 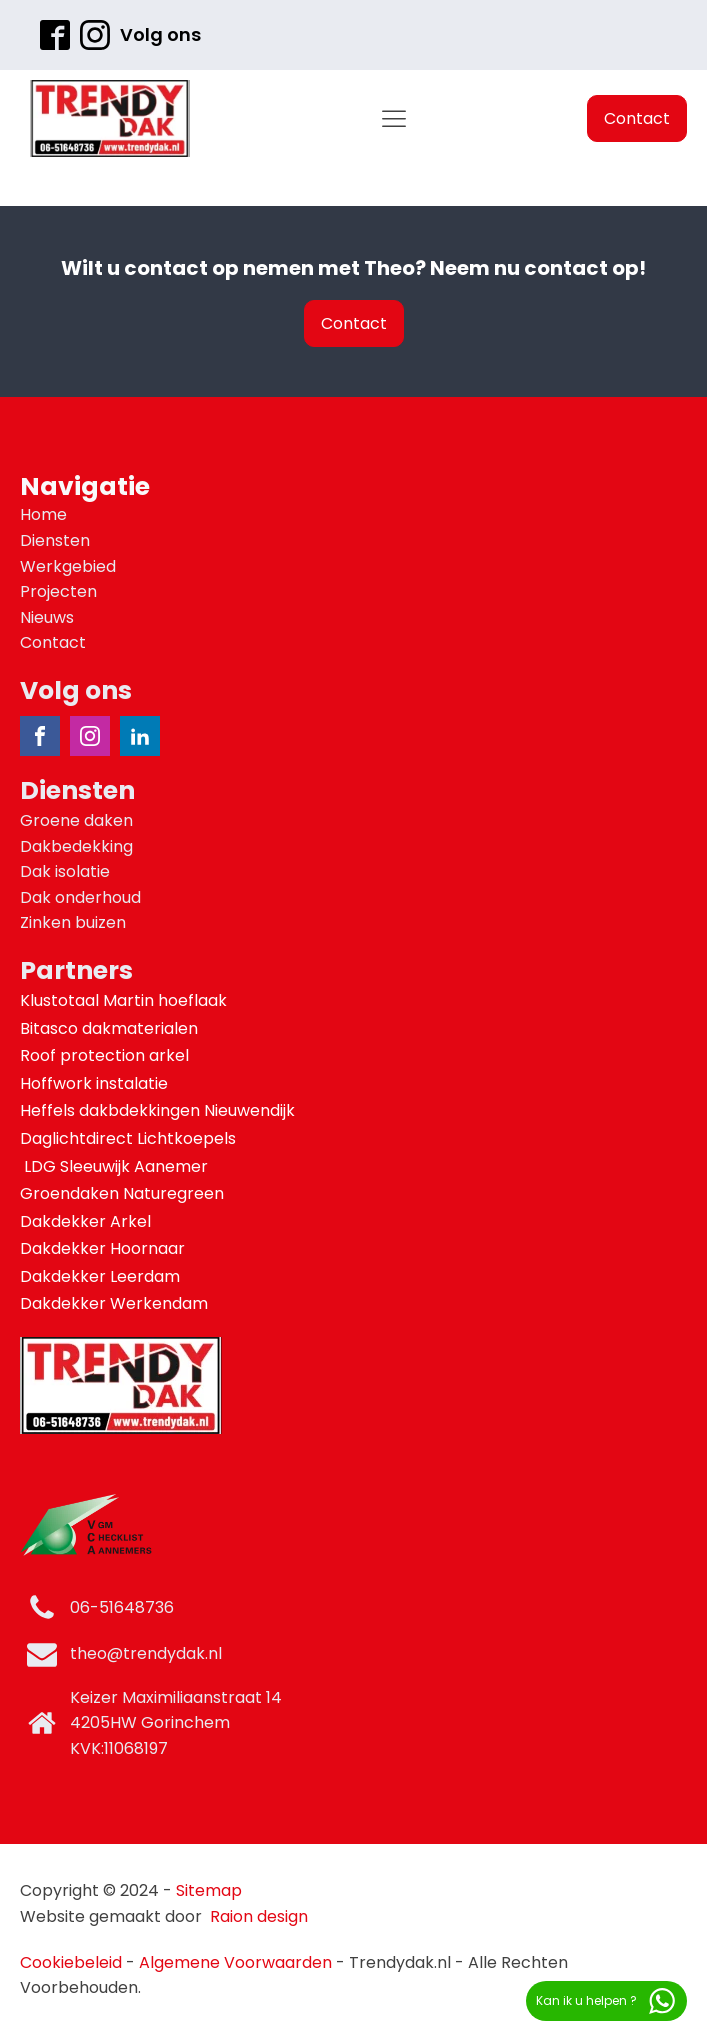 What do you see at coordinates (637, 118) in the screenshot?
I see `Contact` at bounding box center [637, 118].